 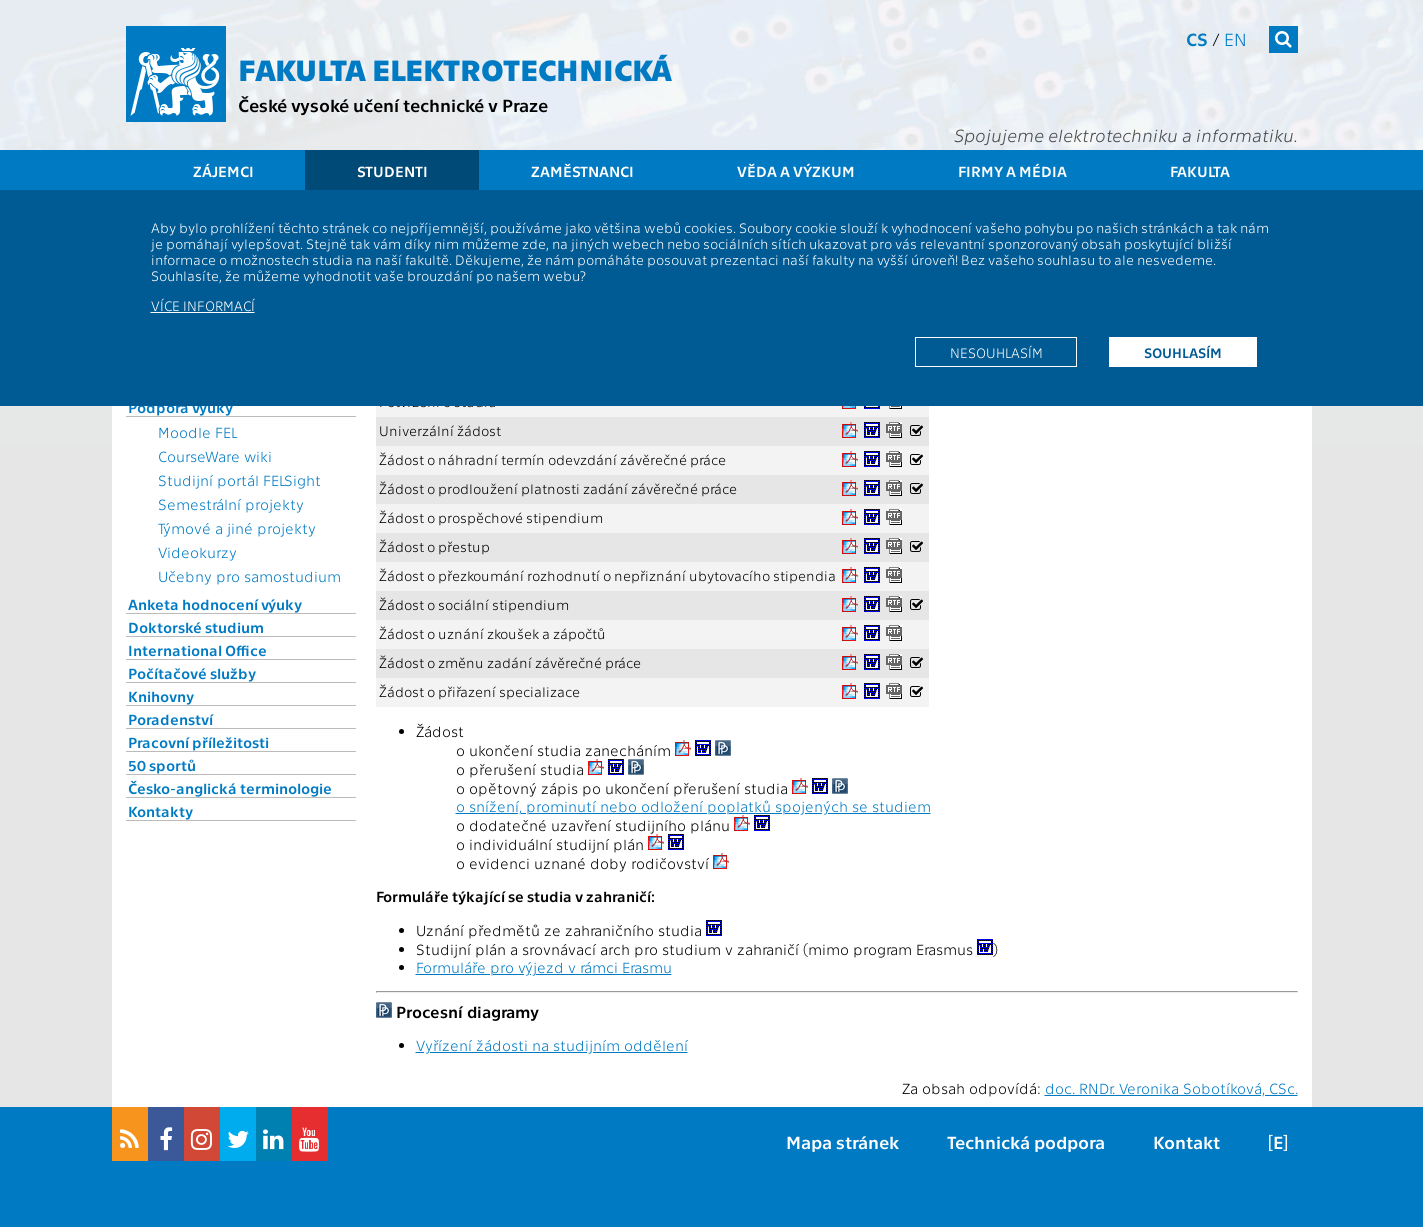 What do you see at coordinates (1183, 352) in the screenshot?
I see `Souhlasím` at bounding box center [1183, 352].